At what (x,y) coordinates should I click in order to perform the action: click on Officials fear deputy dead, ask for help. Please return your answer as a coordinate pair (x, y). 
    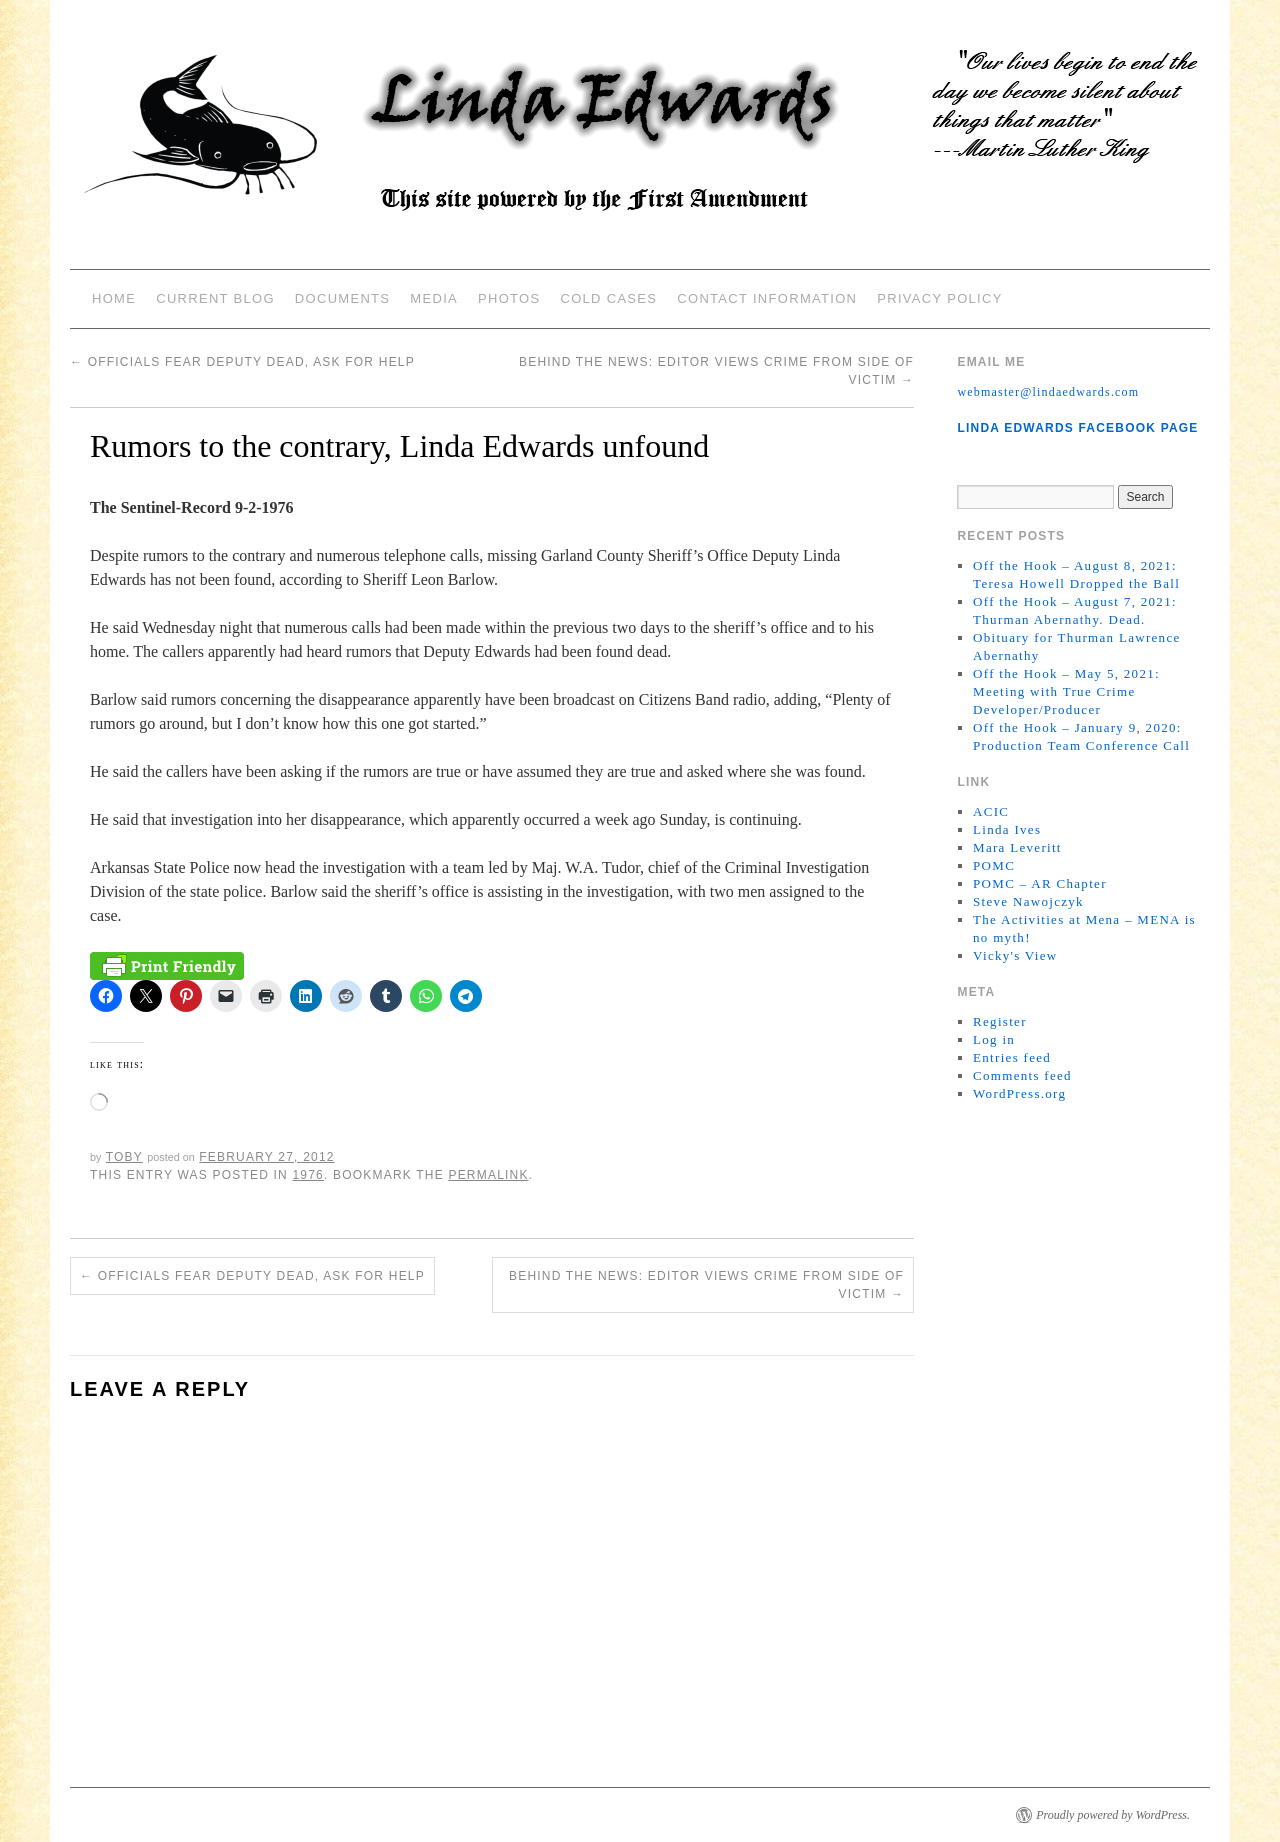
    Looking at the image, I should click on (242, 362).